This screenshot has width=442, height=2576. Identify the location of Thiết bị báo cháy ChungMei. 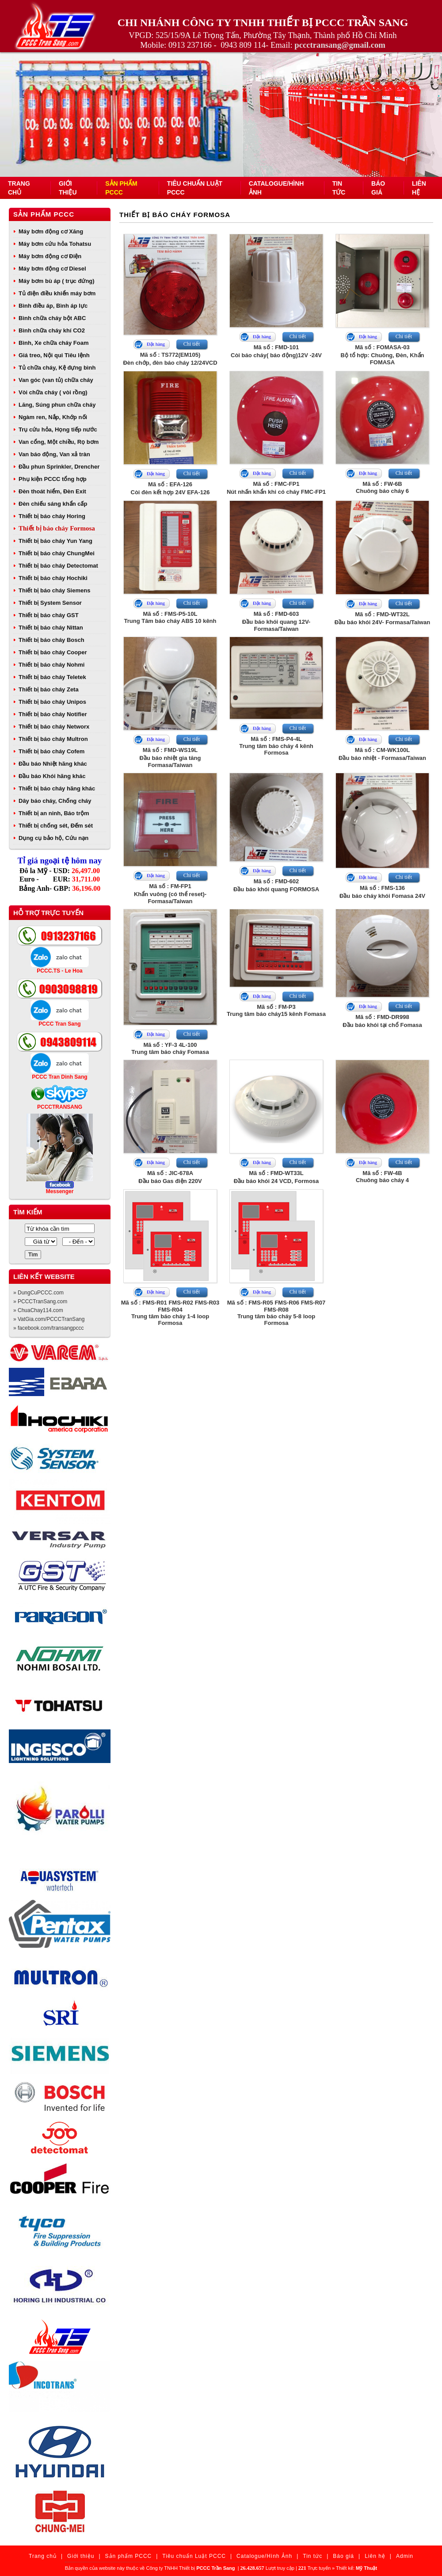
(57, 553).